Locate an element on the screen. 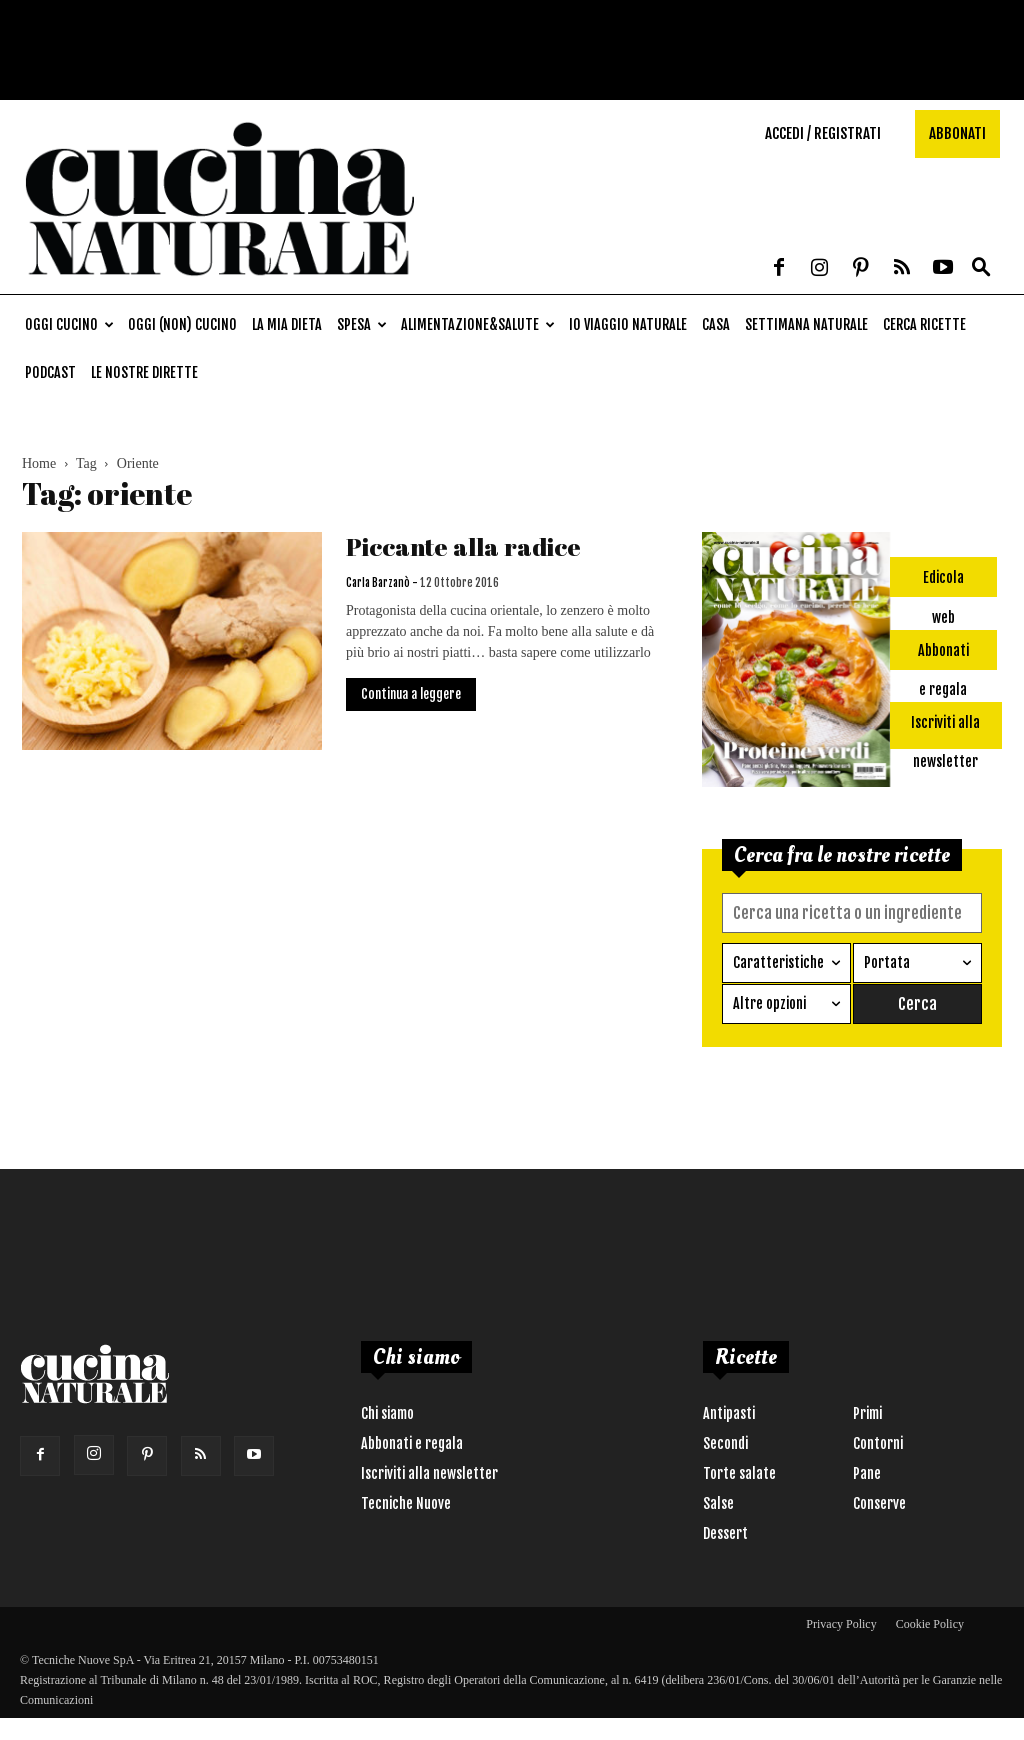 This screenshot has height=1740, width=1024. Settimana naturale is located at coordinates (806, 324).